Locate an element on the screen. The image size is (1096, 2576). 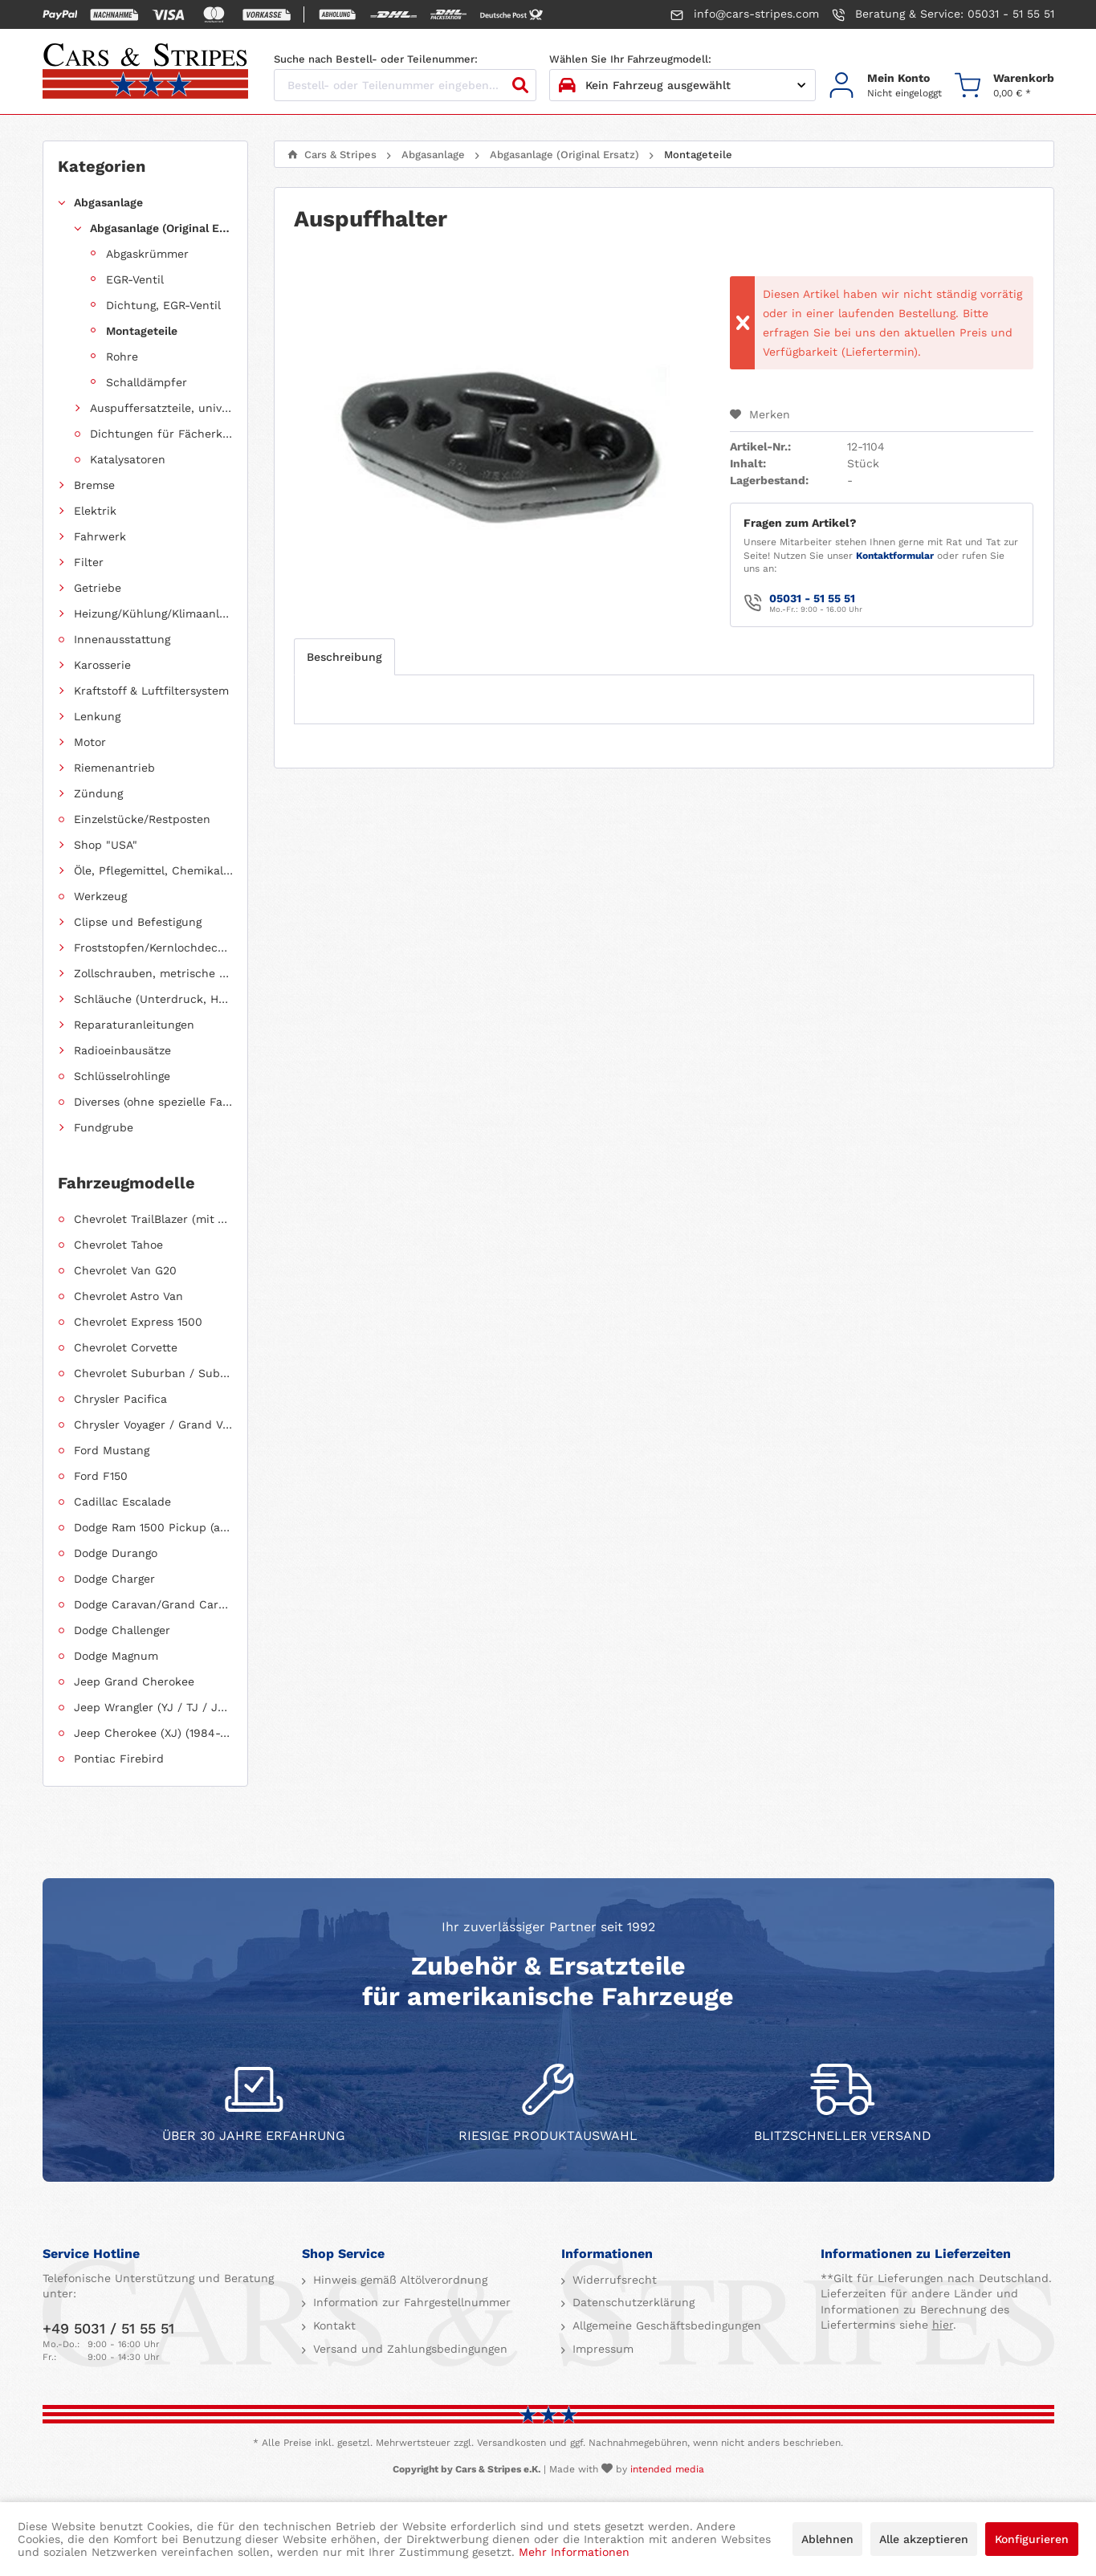
Ablehnen is located at coordinates (827, 2539).